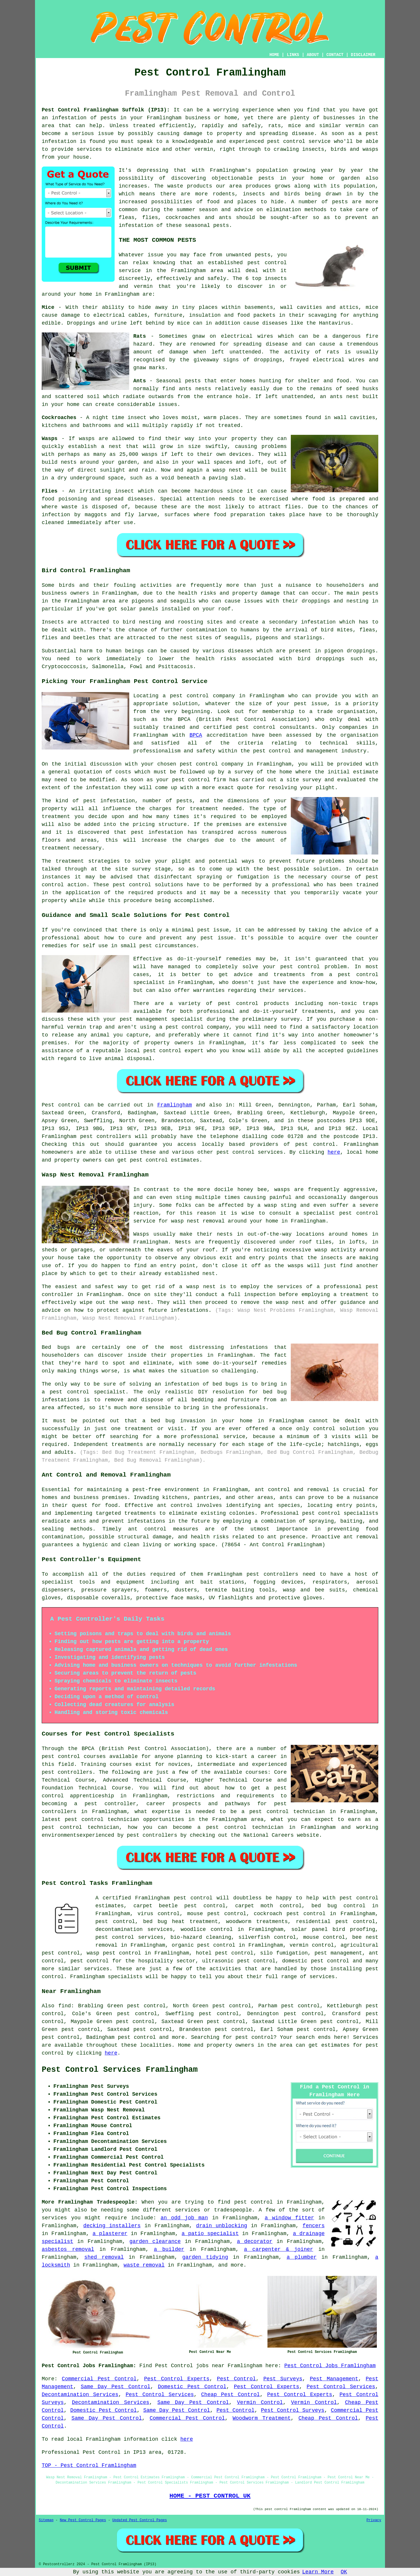 The height and width of the screenshot is (2576, 420). I want to click on Framlingham, so click(174, 1105).